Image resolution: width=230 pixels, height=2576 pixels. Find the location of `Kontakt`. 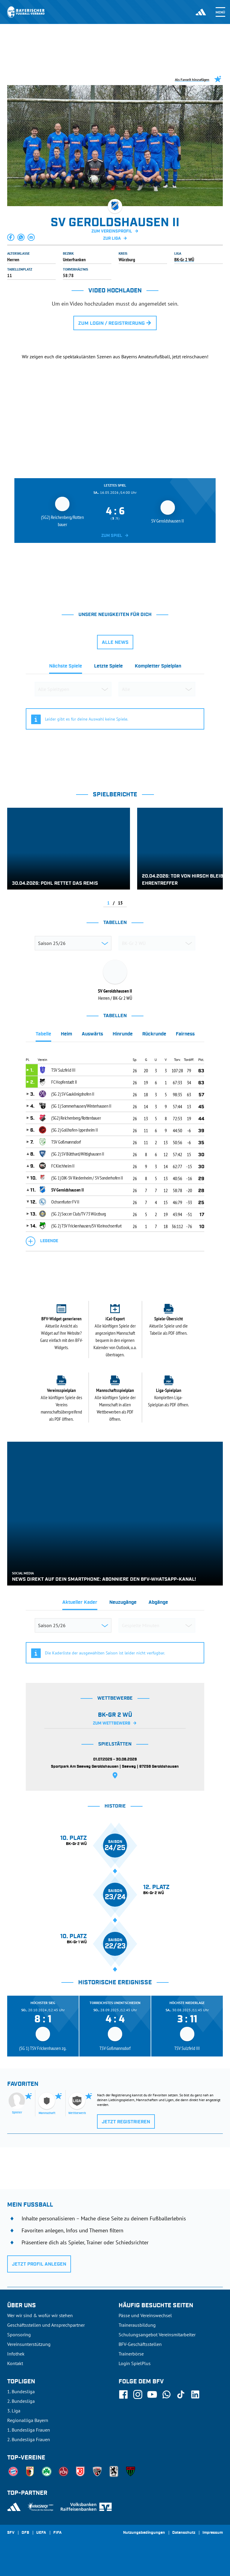

Kontakt is located at coordinates (15, 2363).